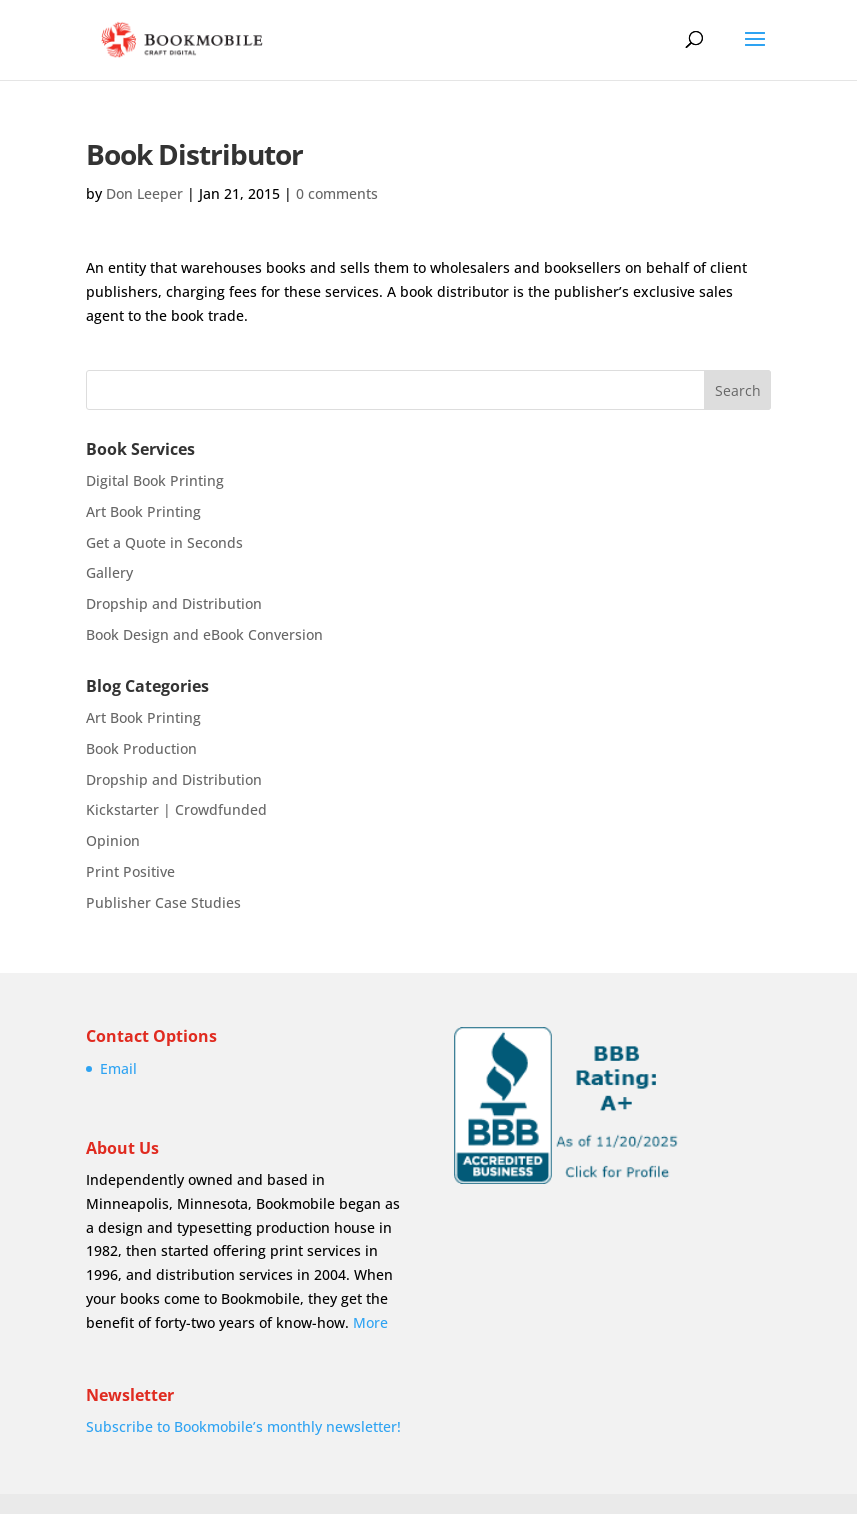  What do you see at coordinates (130, 871) in the screenshot?
I see `Print Positive` at bounding box center [130, 871].